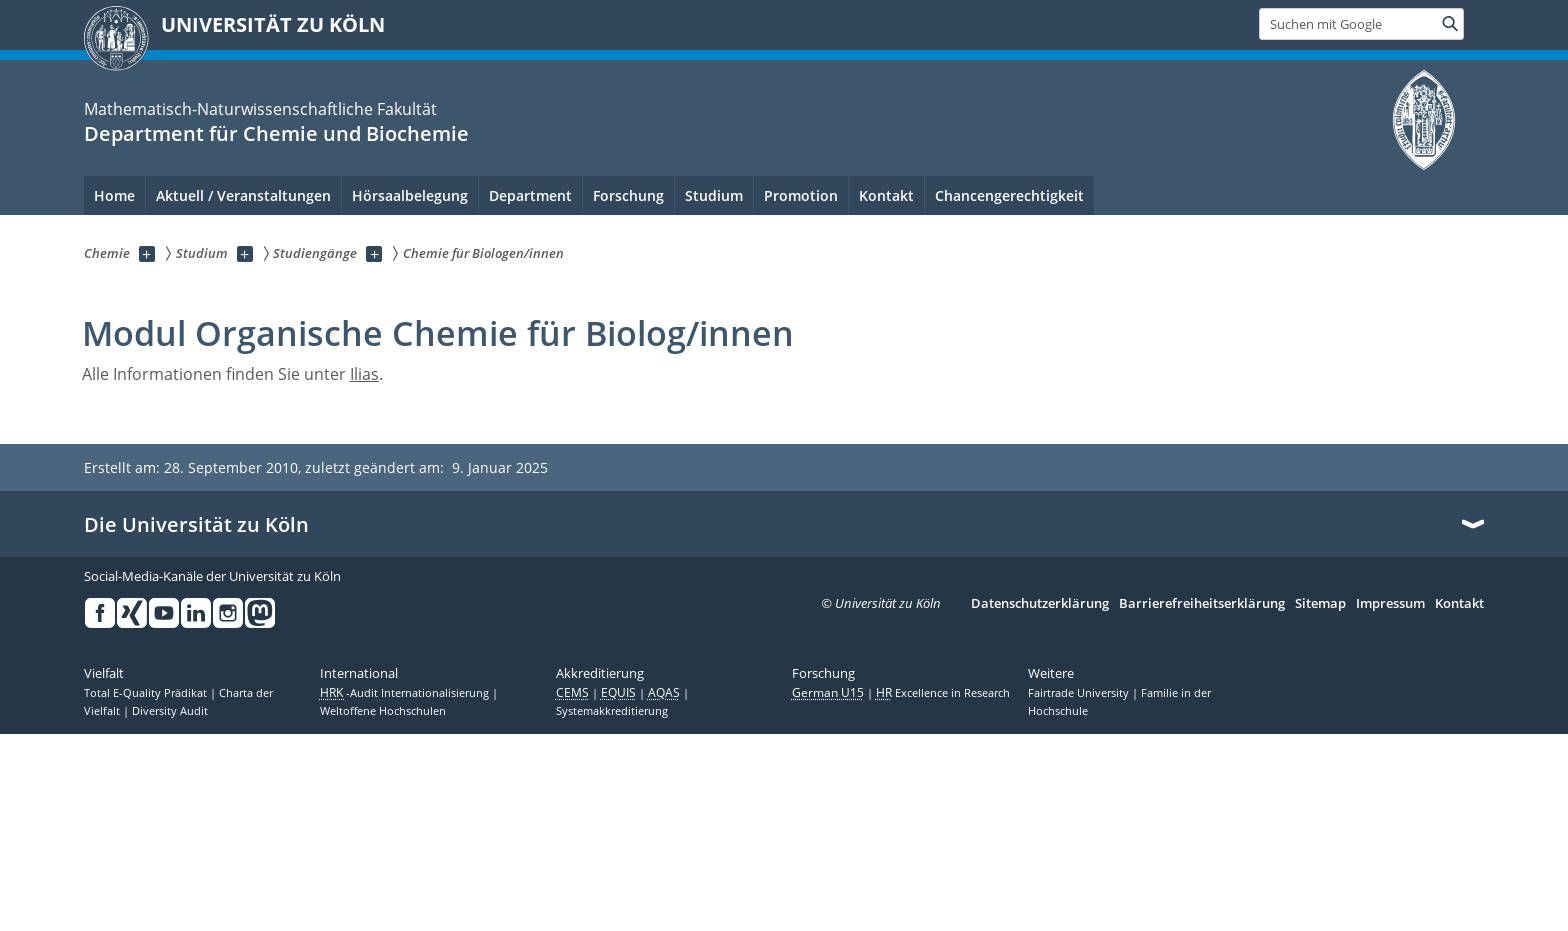 The image size is (1568, 931). I want to click on Fairtrade University, so click(1080, 693).